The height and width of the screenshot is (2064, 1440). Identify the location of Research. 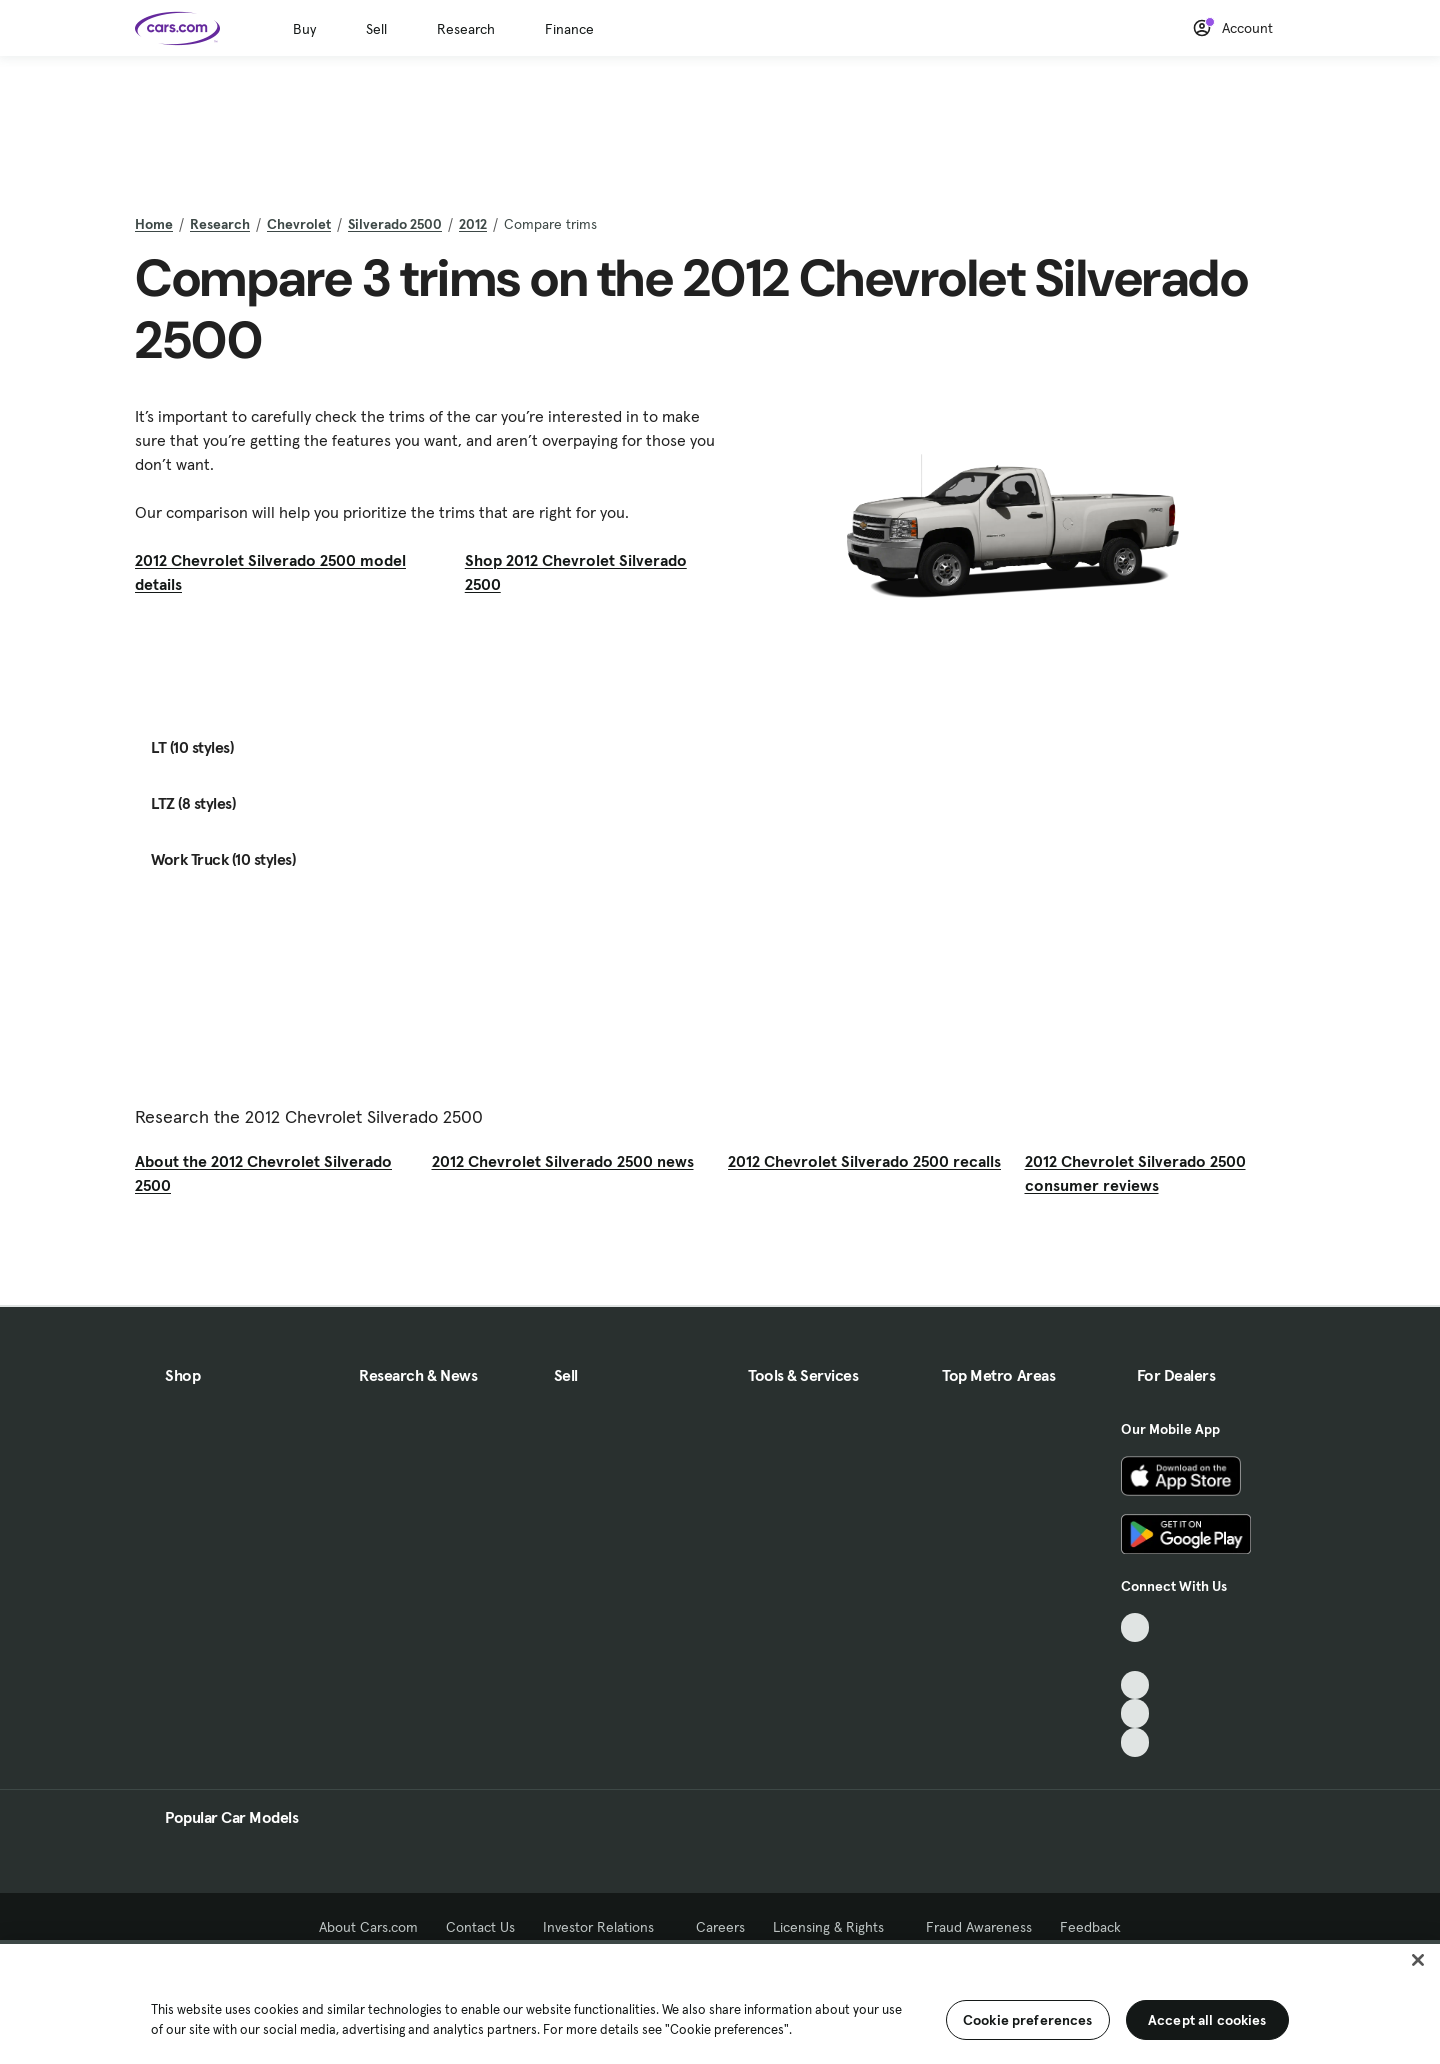
(466, 29).